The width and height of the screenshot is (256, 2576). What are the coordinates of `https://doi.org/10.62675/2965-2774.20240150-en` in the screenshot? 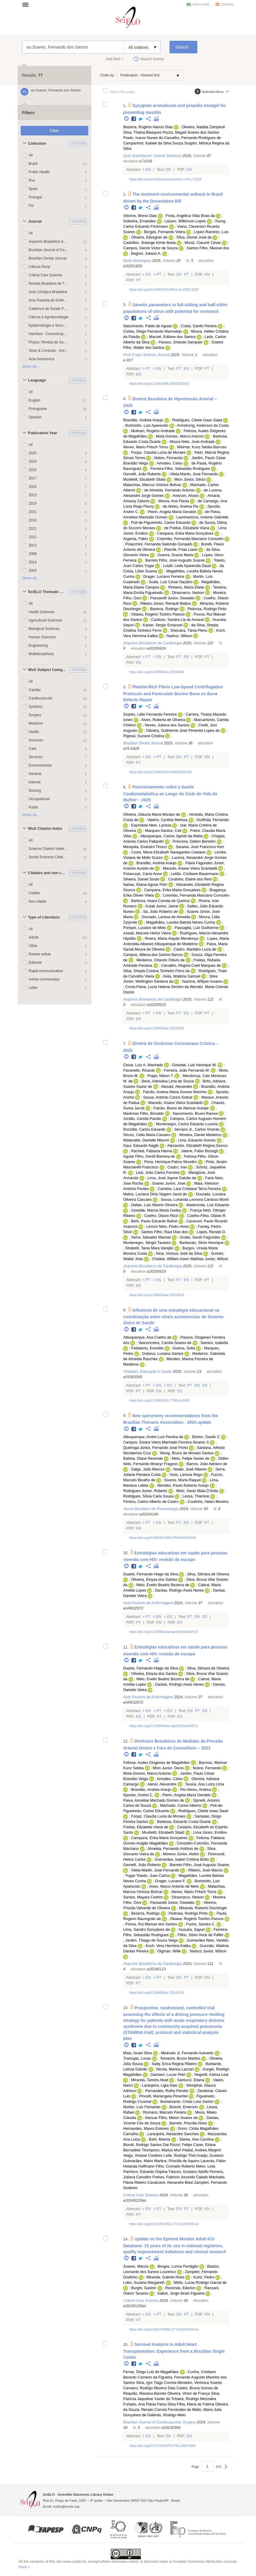 It's located at (164, 2329).